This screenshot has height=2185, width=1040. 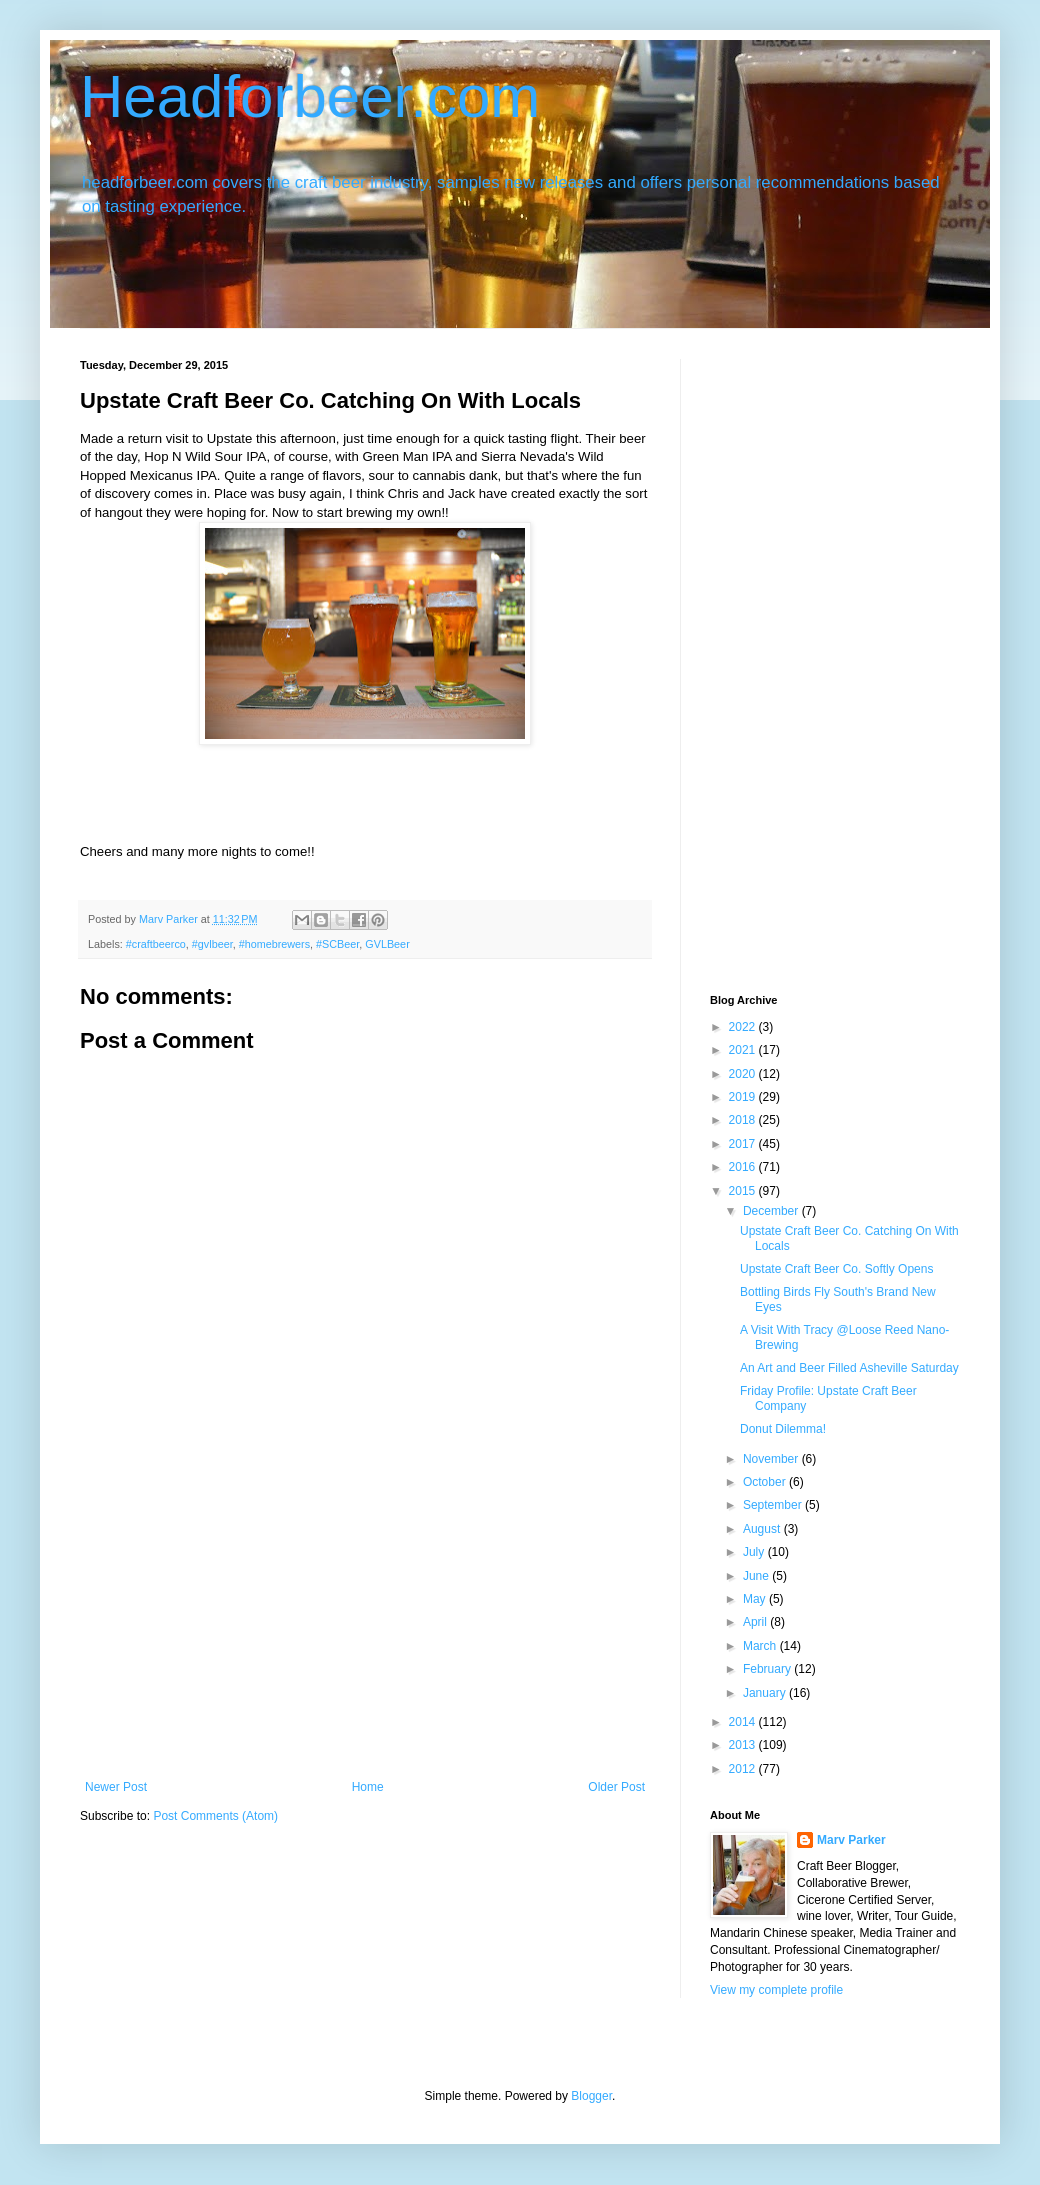 What do you see at coordinates (766, 1693) in the screenshot?
I see `January` at bounding box center [766, 1693].